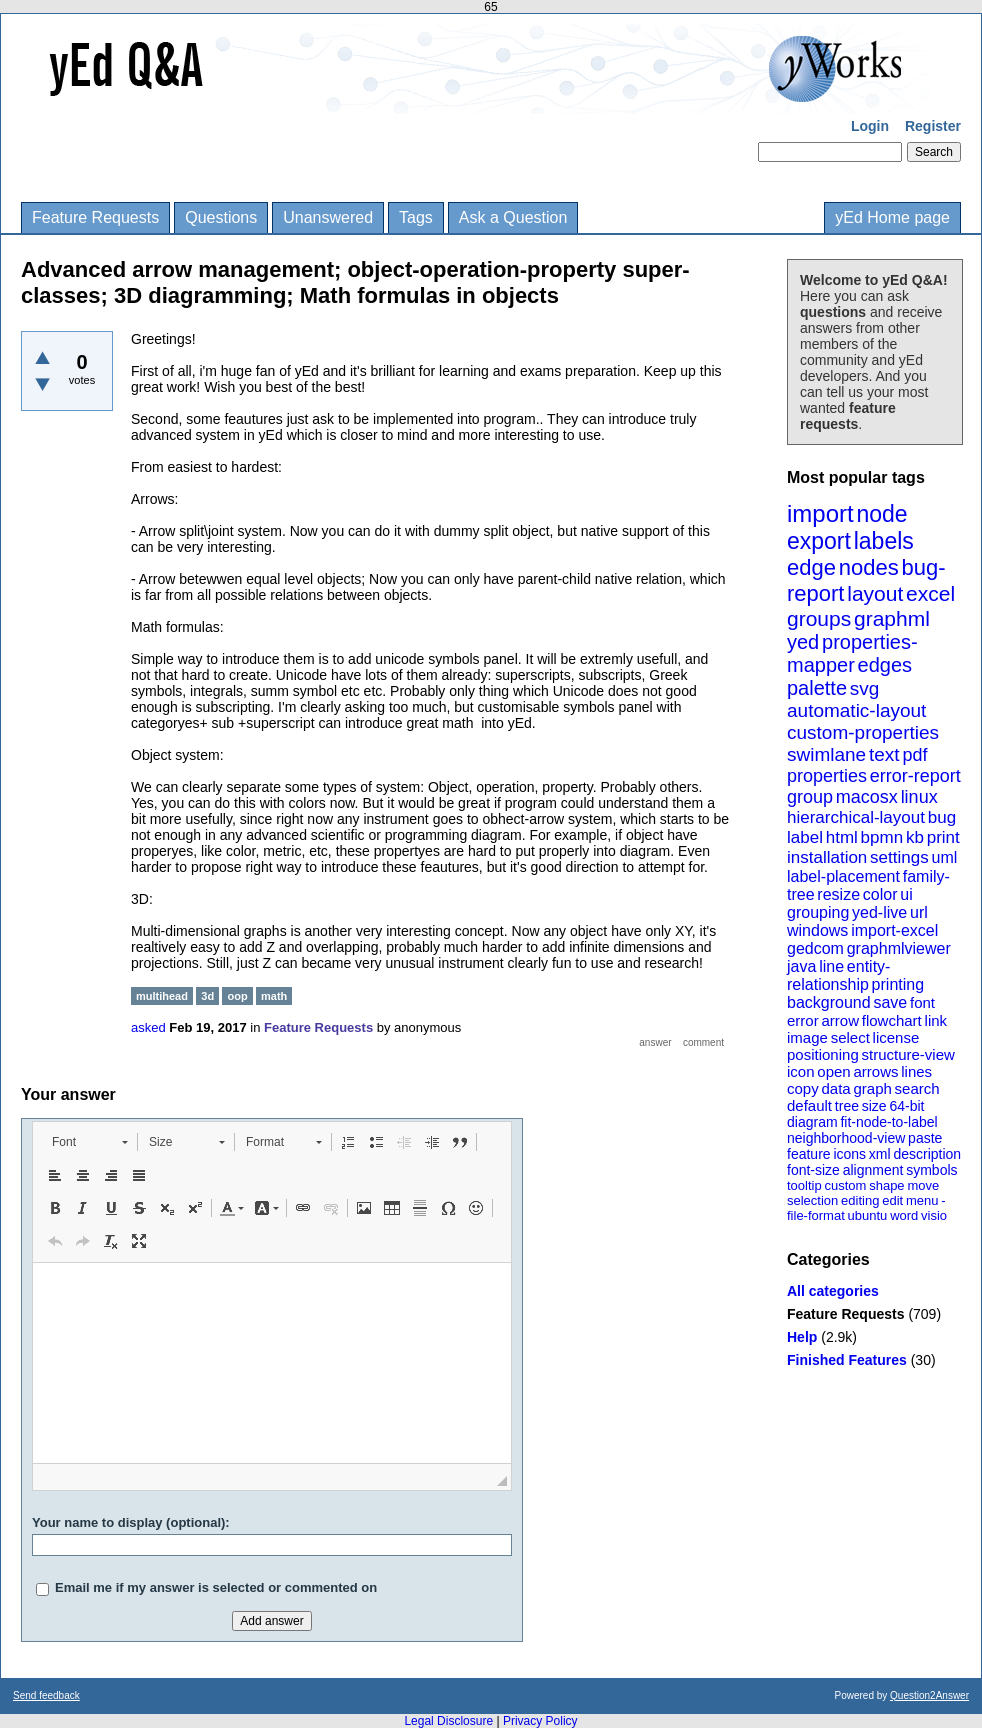  What do you see at coordinates (811, 567) in the screenshot?
I see `edge` at bounding box center [811, 567].